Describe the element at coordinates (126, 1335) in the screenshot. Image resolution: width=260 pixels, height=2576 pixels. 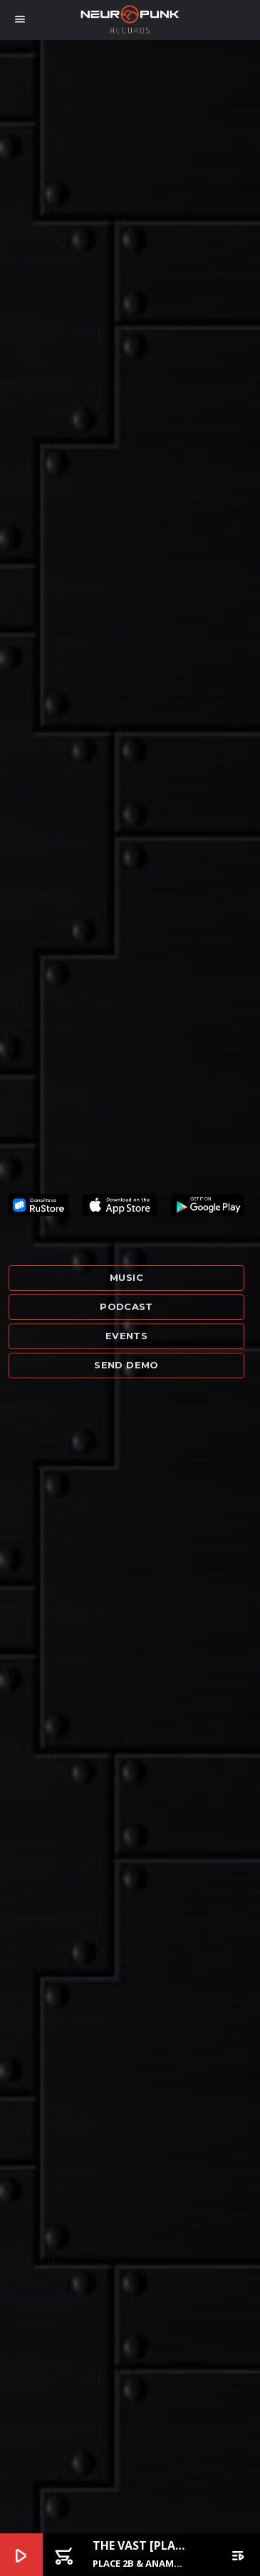
I see `Events` at that location.